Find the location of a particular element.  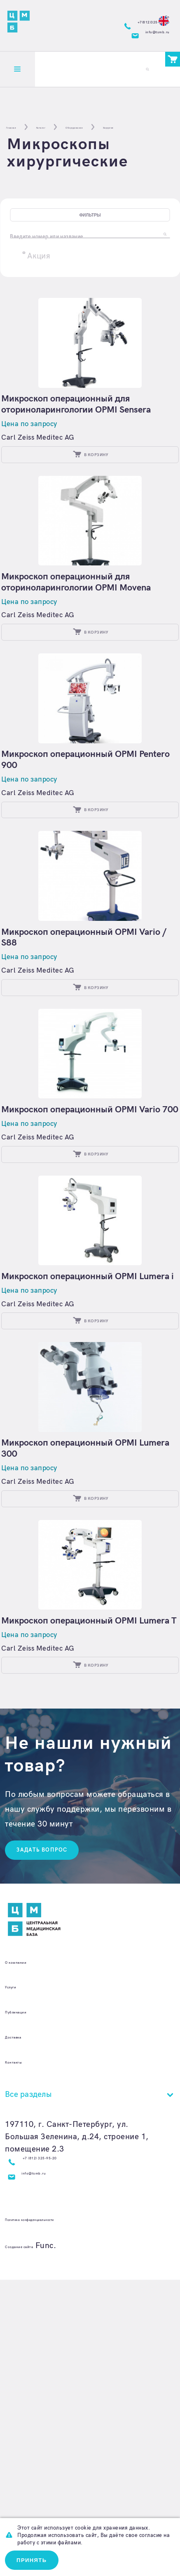

Микроскоп операционный OPMI Vario 700 is located at coordinates (89, 1255).